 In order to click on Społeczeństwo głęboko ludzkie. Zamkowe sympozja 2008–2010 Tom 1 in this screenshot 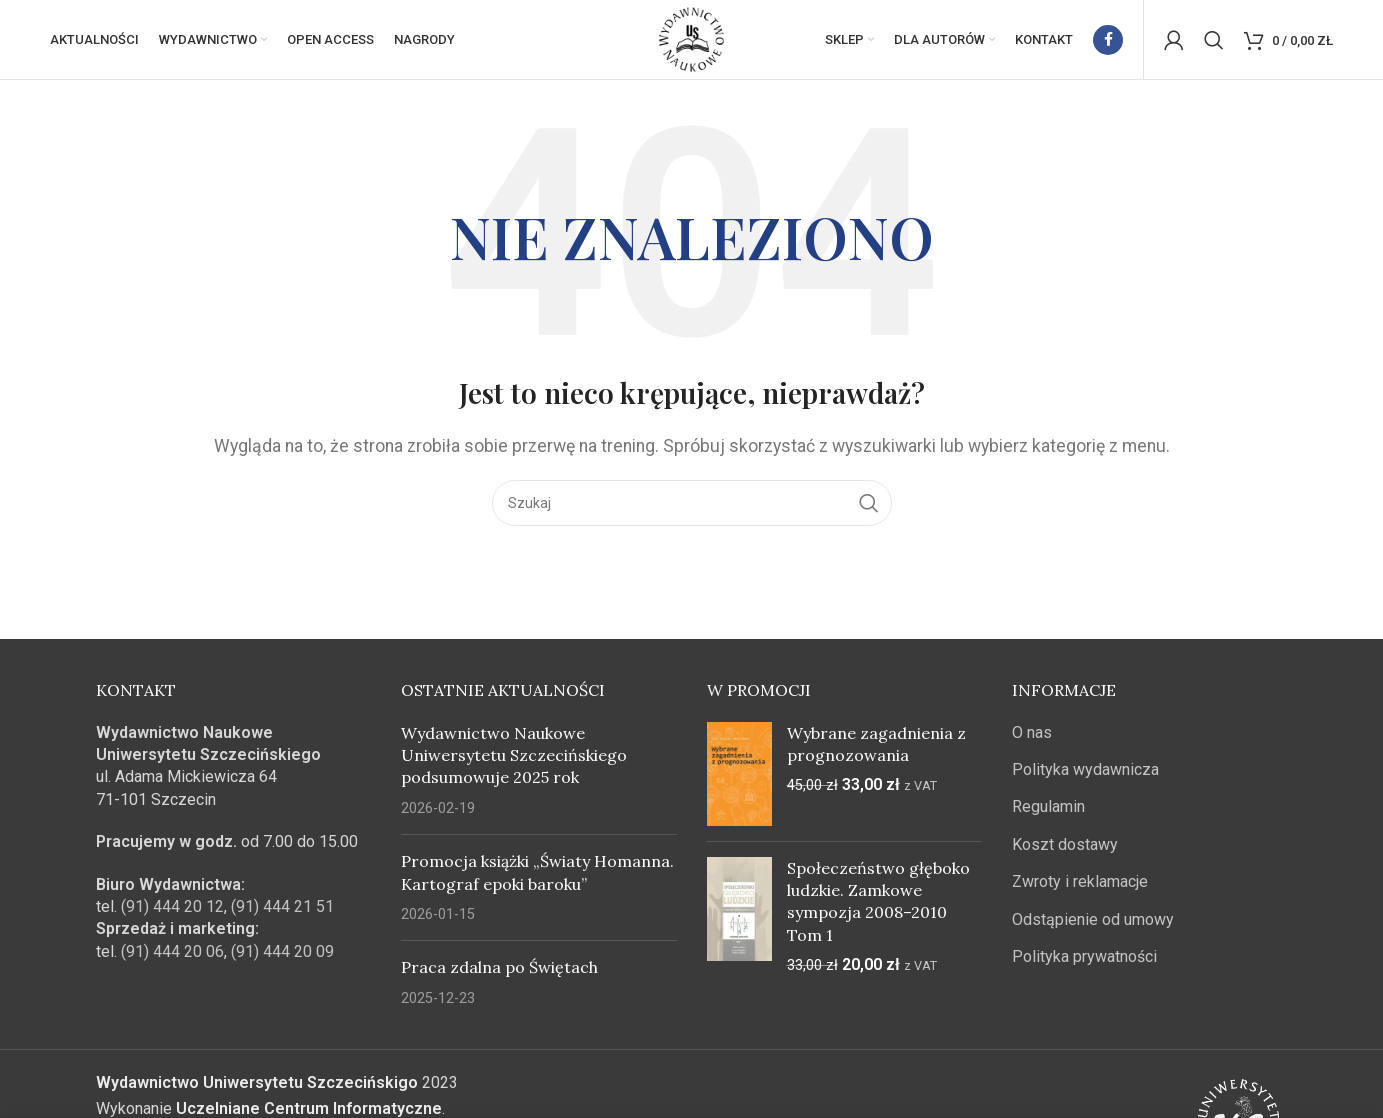, I will do `click(878, 901)`.